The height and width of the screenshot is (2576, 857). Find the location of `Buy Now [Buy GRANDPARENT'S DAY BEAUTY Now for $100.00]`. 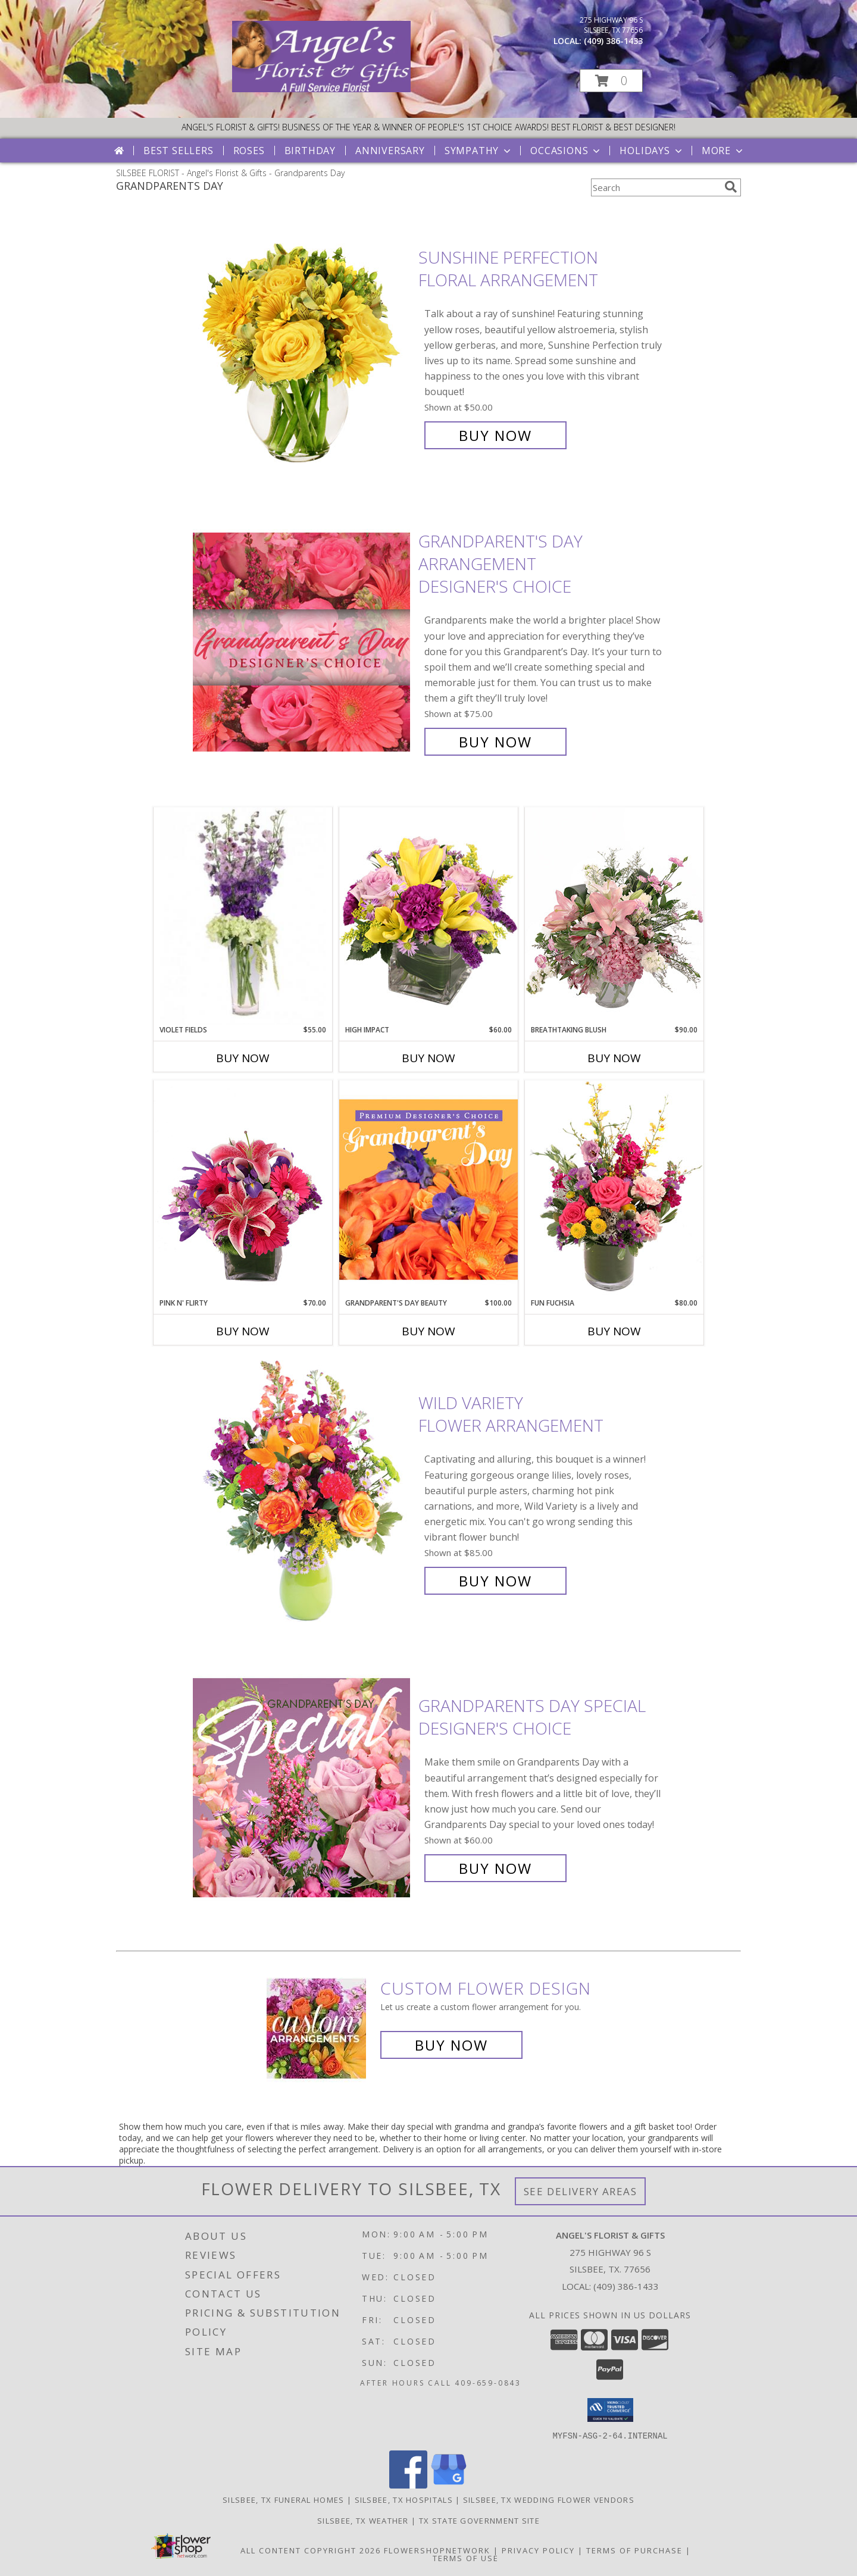

Buy Now [Buy GRANDPARENT'S DAY BEAUTY Now for $100.00] is located at coordinates (428, 1331).